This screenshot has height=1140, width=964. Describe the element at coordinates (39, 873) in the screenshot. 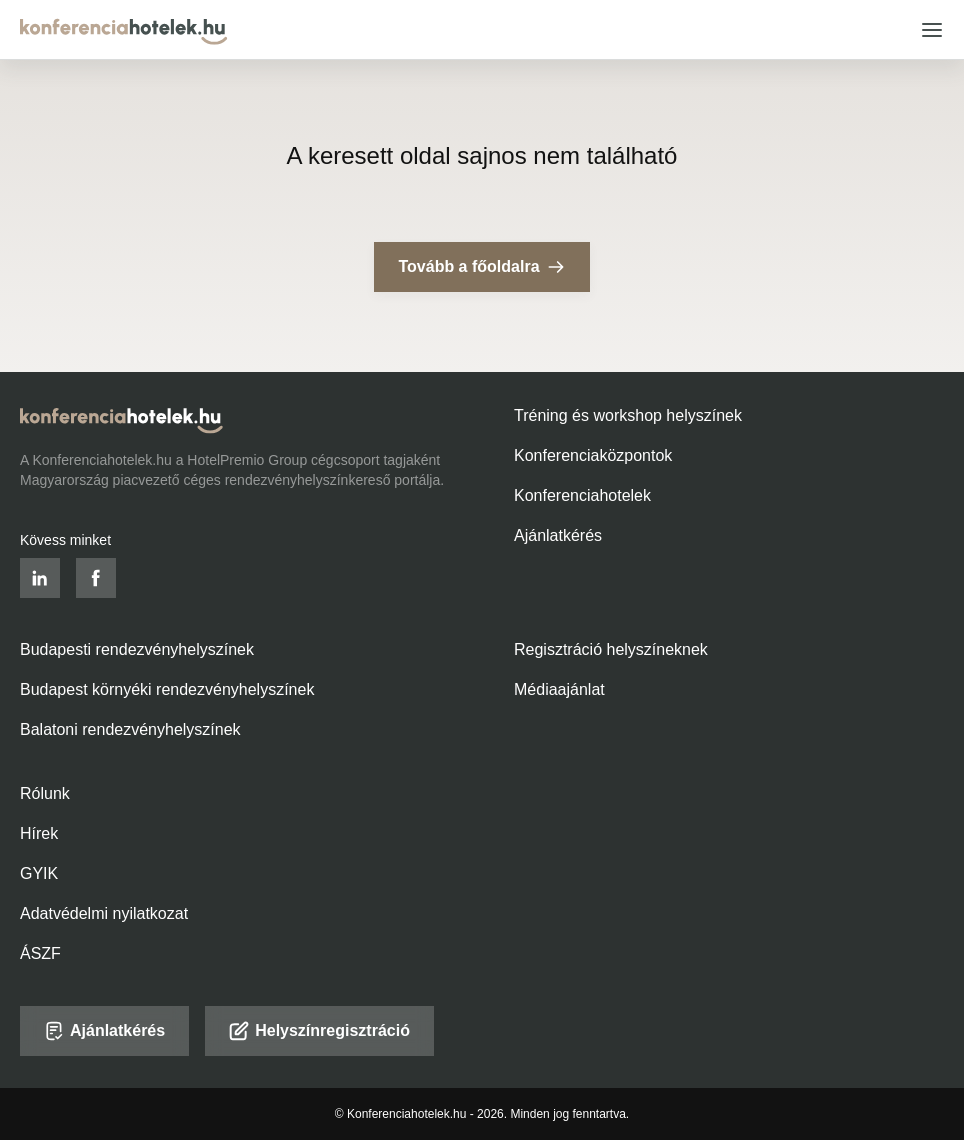

I see `GYIK` at that location.